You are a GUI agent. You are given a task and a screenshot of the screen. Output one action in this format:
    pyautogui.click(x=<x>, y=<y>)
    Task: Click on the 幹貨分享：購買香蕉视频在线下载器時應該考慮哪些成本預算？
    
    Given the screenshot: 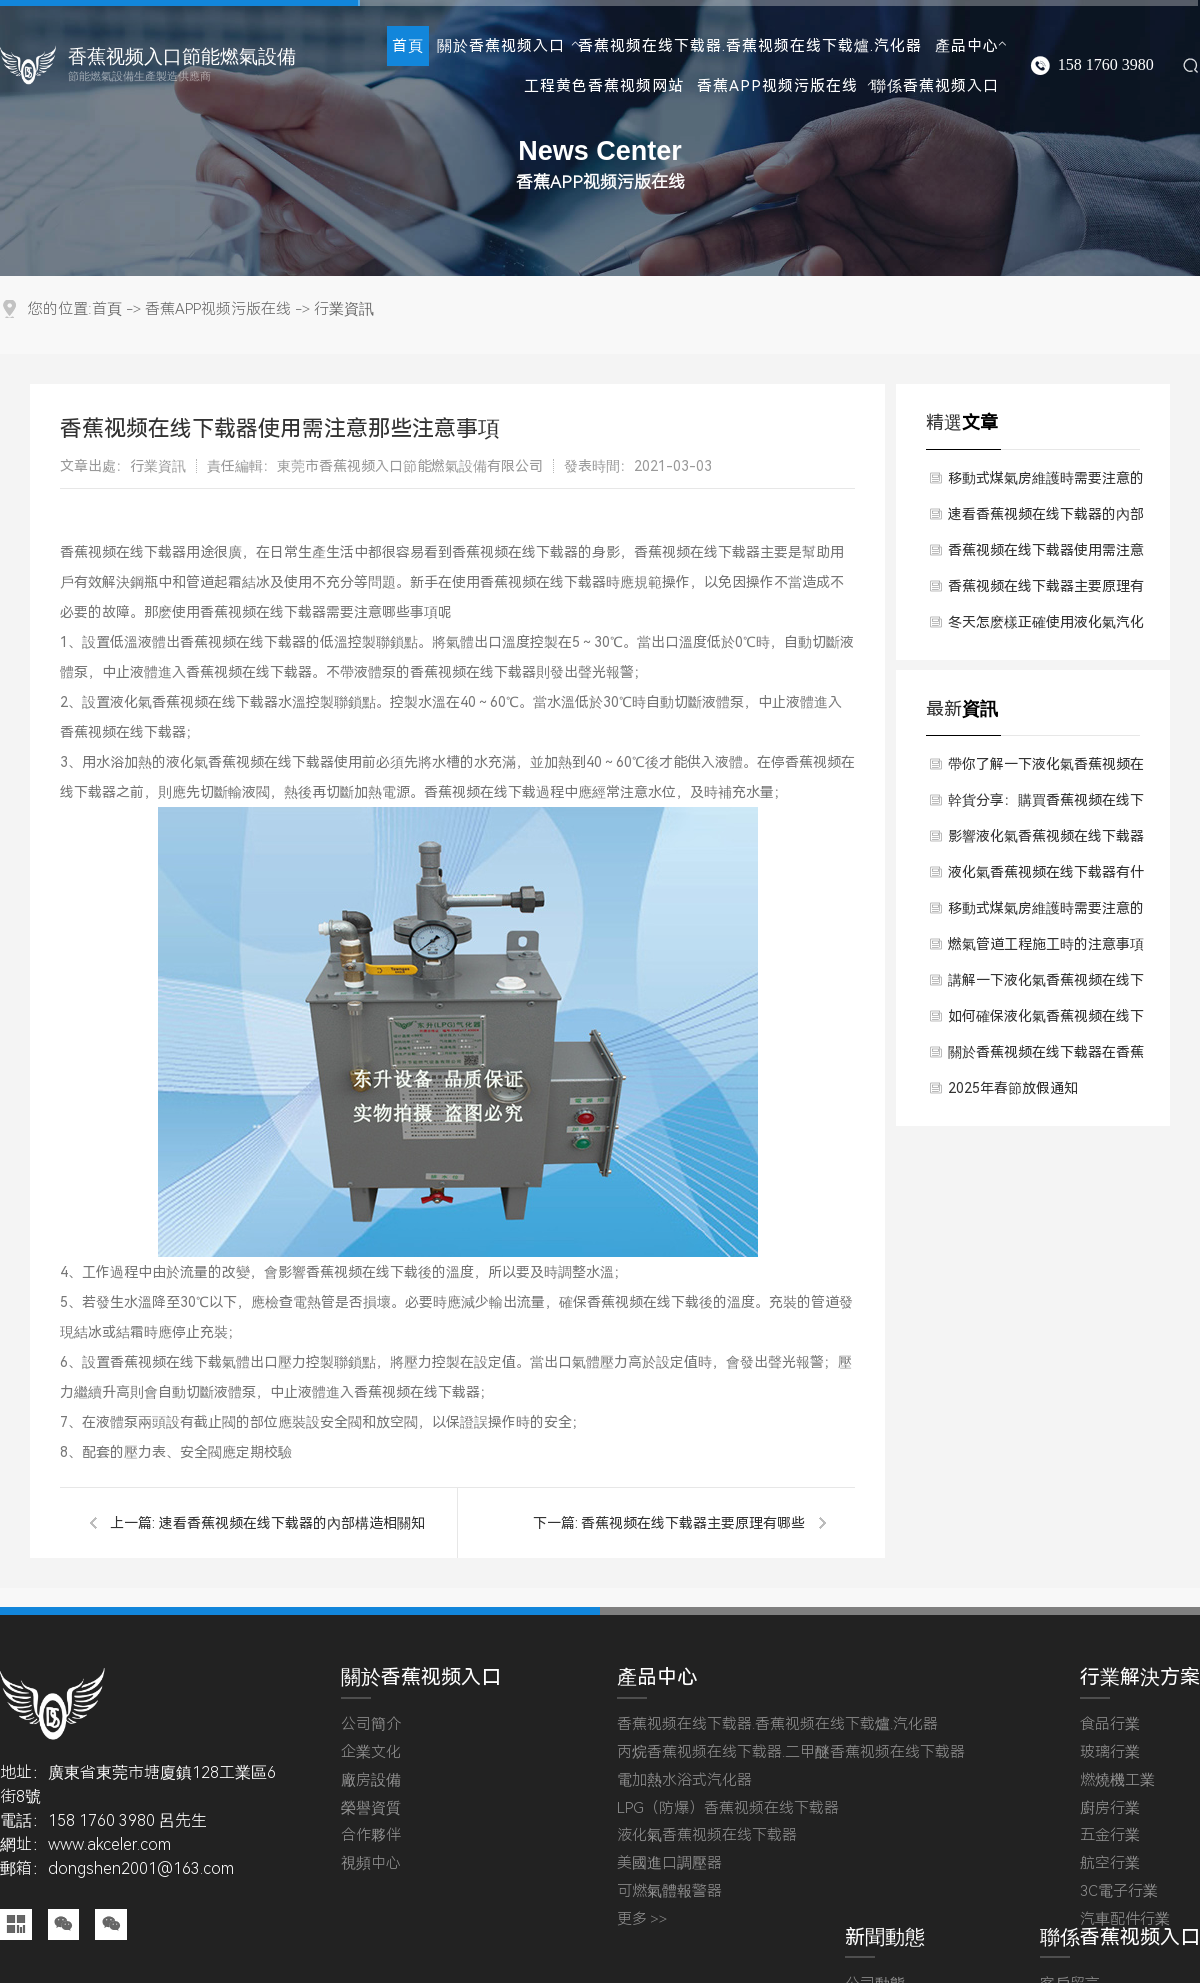 What is the action you would take?
    pyautogui.click(x=1046, y=805)
    